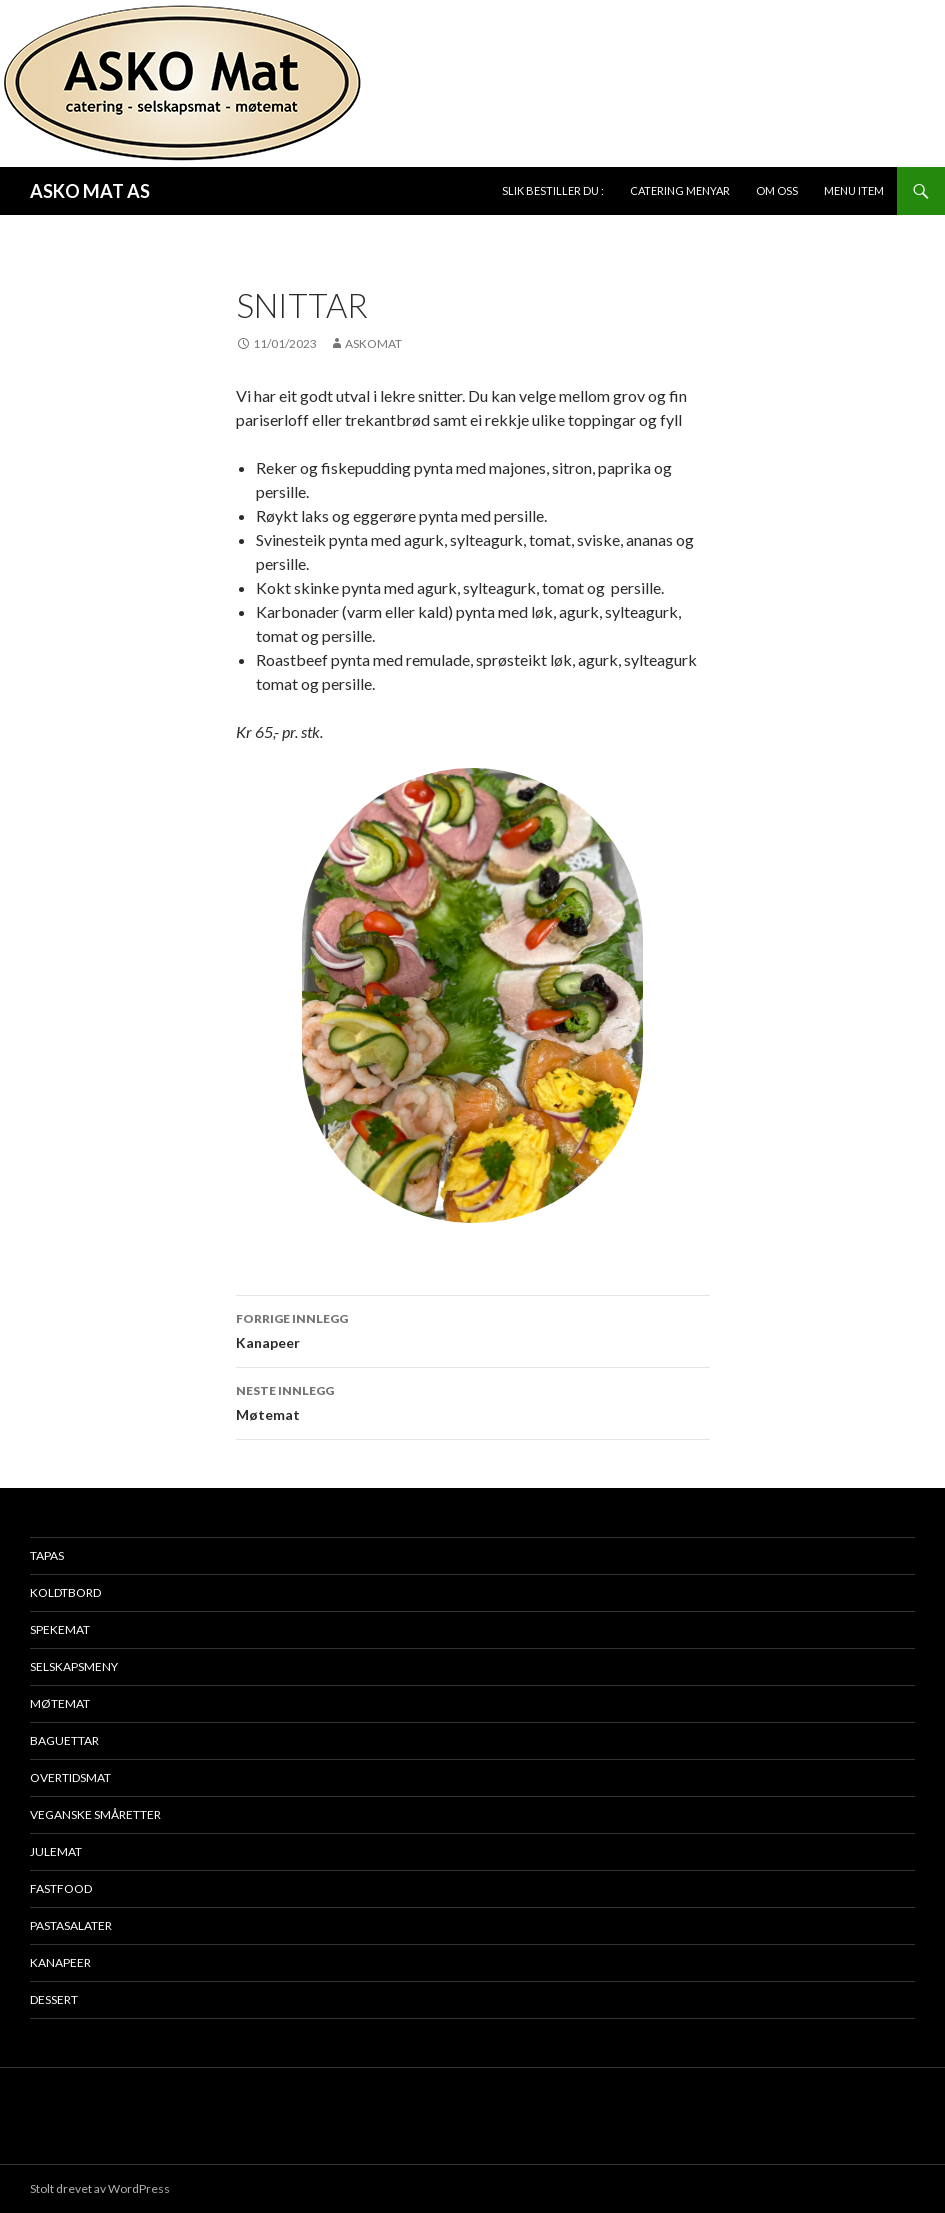  I want to click on Baguettar, so click(64, 1740).